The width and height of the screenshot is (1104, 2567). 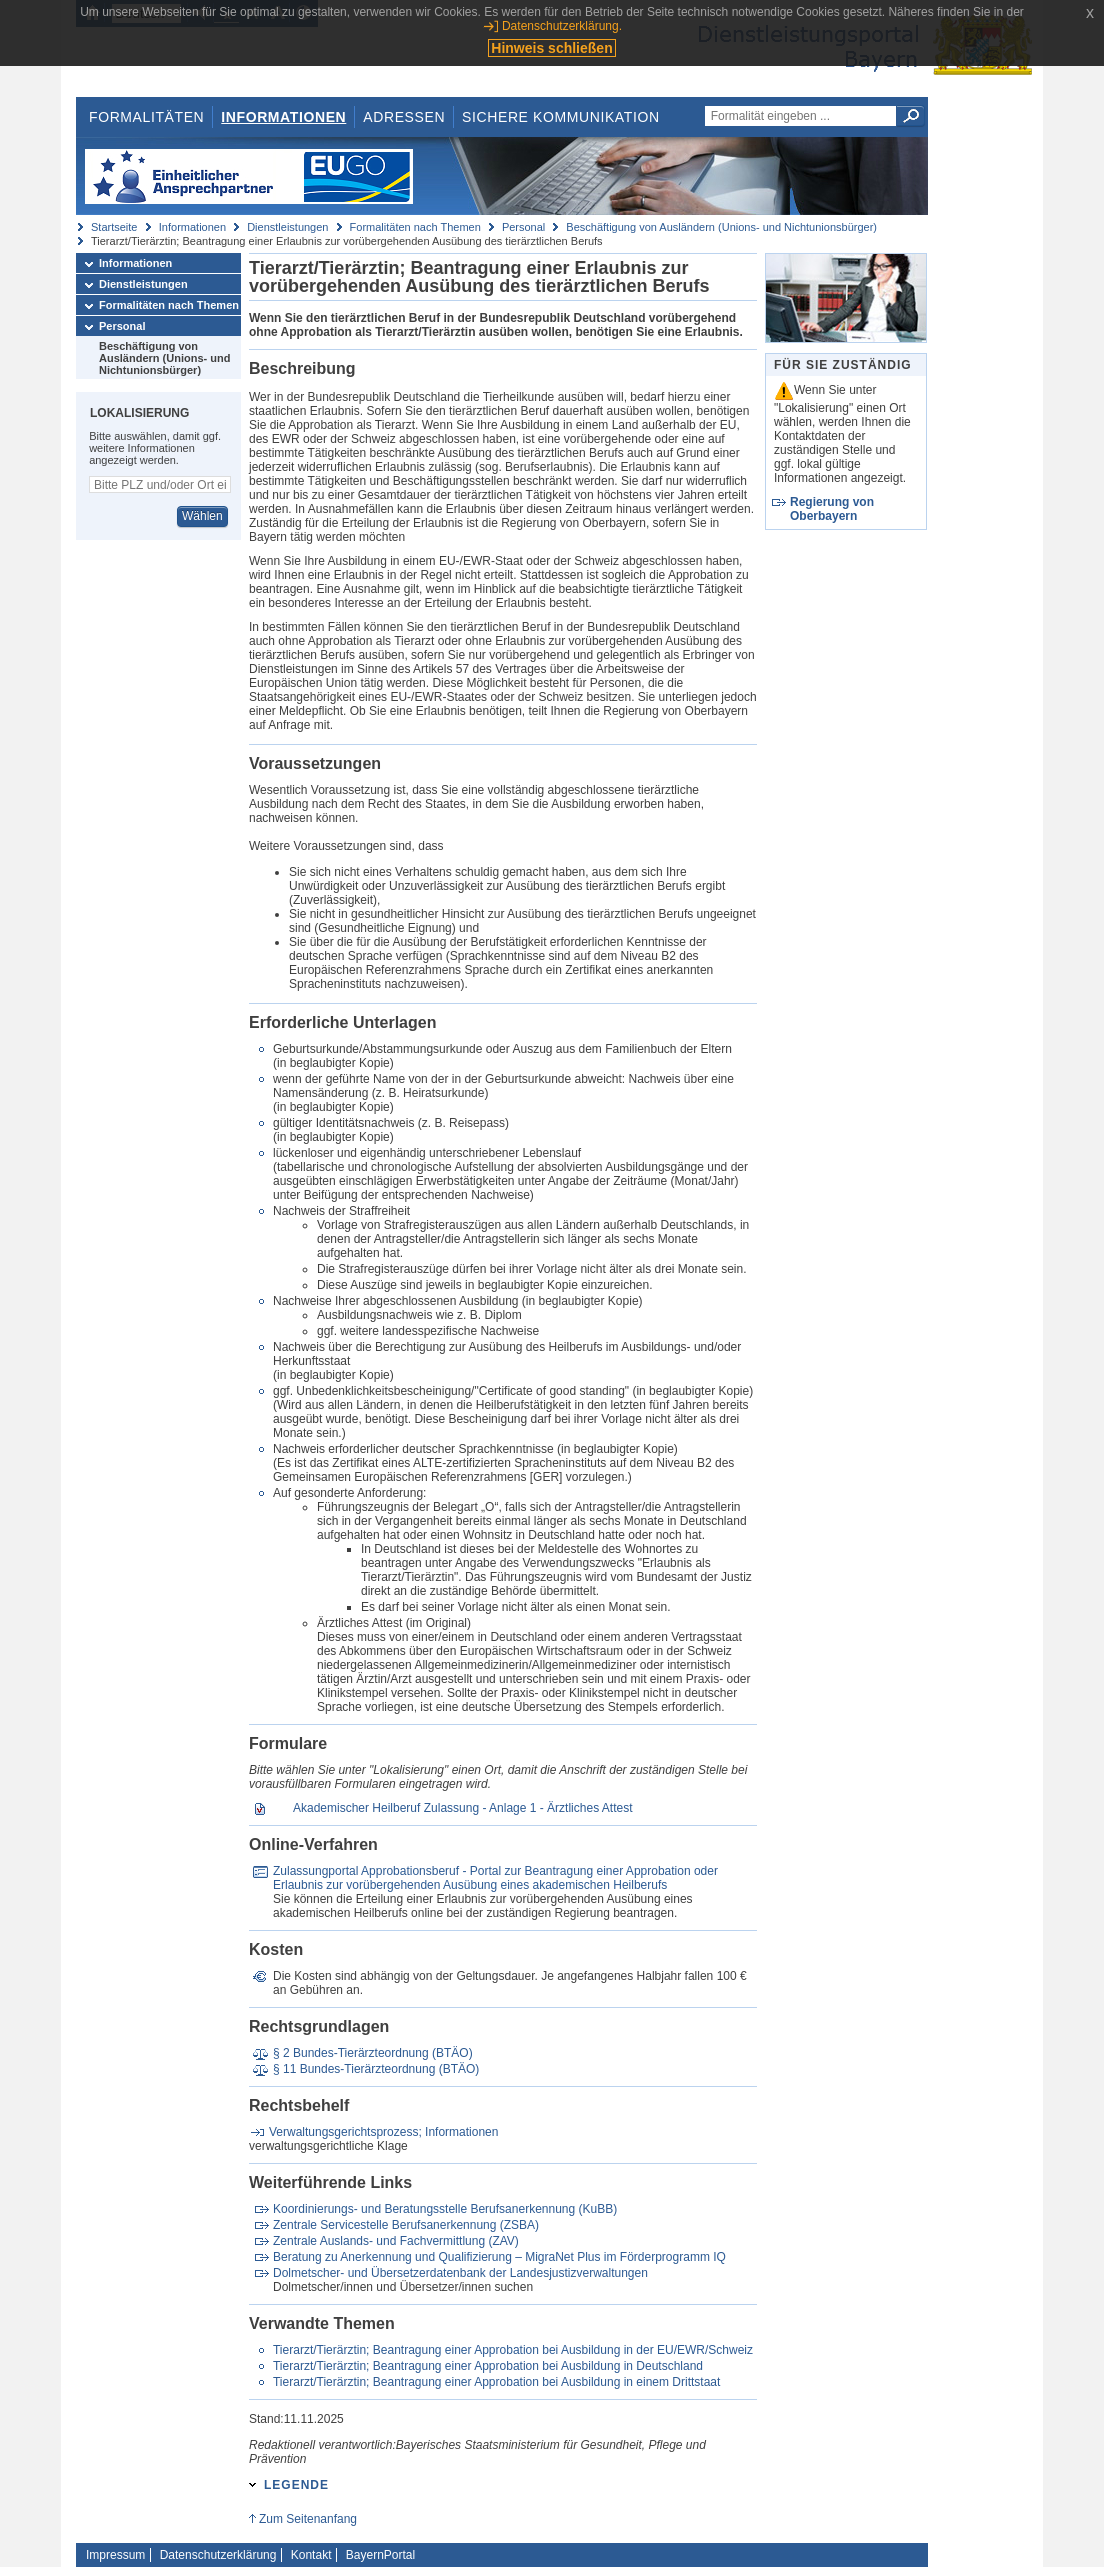 I want to click on Formalitäten, so click(x=146, y=117).